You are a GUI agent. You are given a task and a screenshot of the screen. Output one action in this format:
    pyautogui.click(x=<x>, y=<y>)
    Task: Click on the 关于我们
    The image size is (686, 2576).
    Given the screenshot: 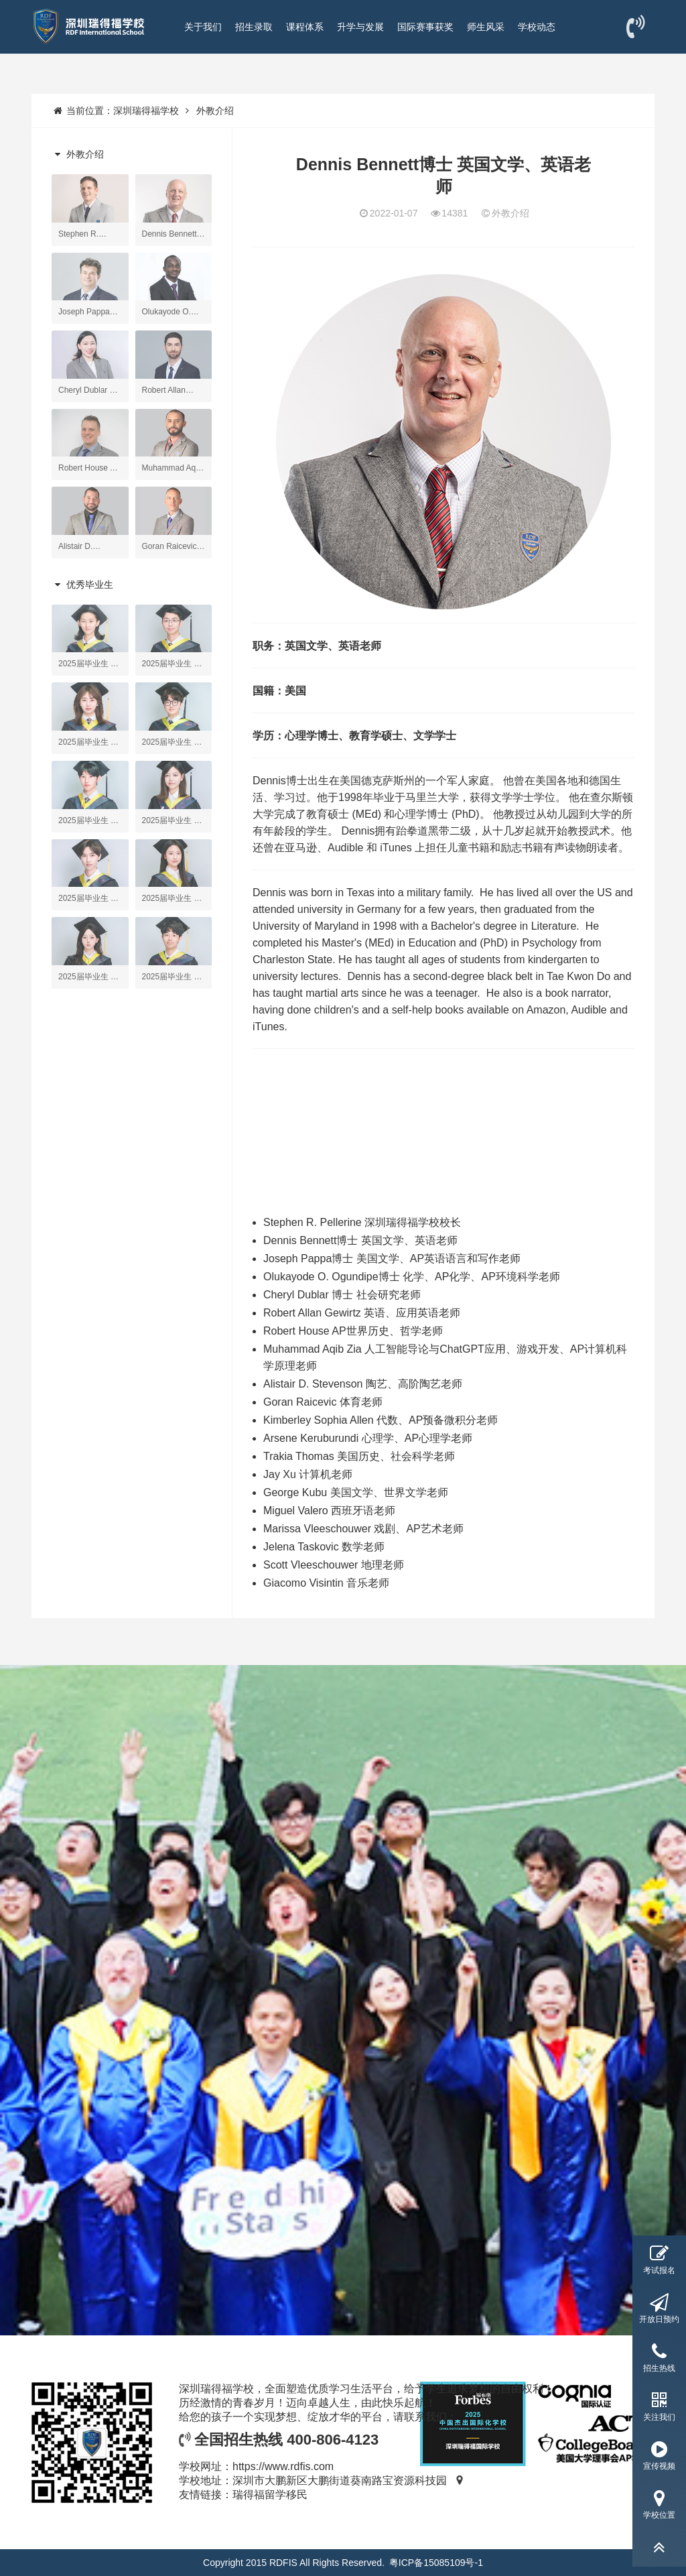 What is the action you would take?
    pyautogui.click(x=203, y=26)
    